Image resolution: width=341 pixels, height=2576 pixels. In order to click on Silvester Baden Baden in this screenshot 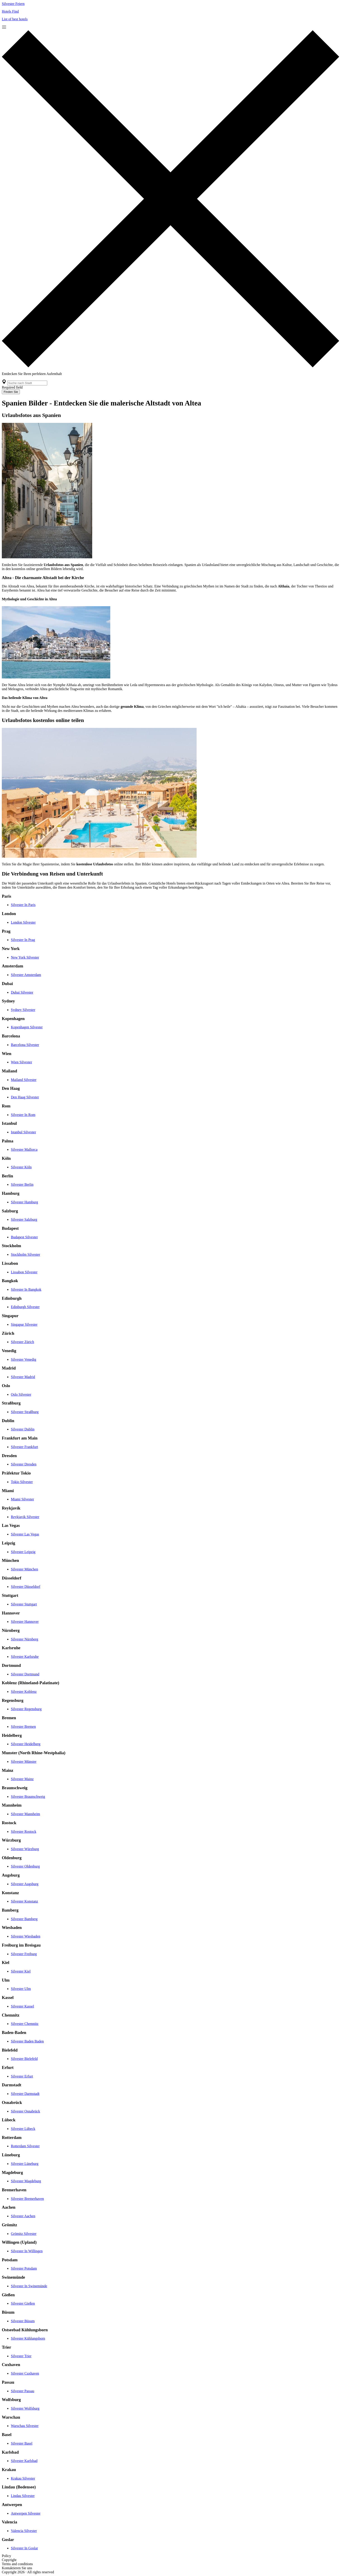, I will do `click(27, 2041)`.